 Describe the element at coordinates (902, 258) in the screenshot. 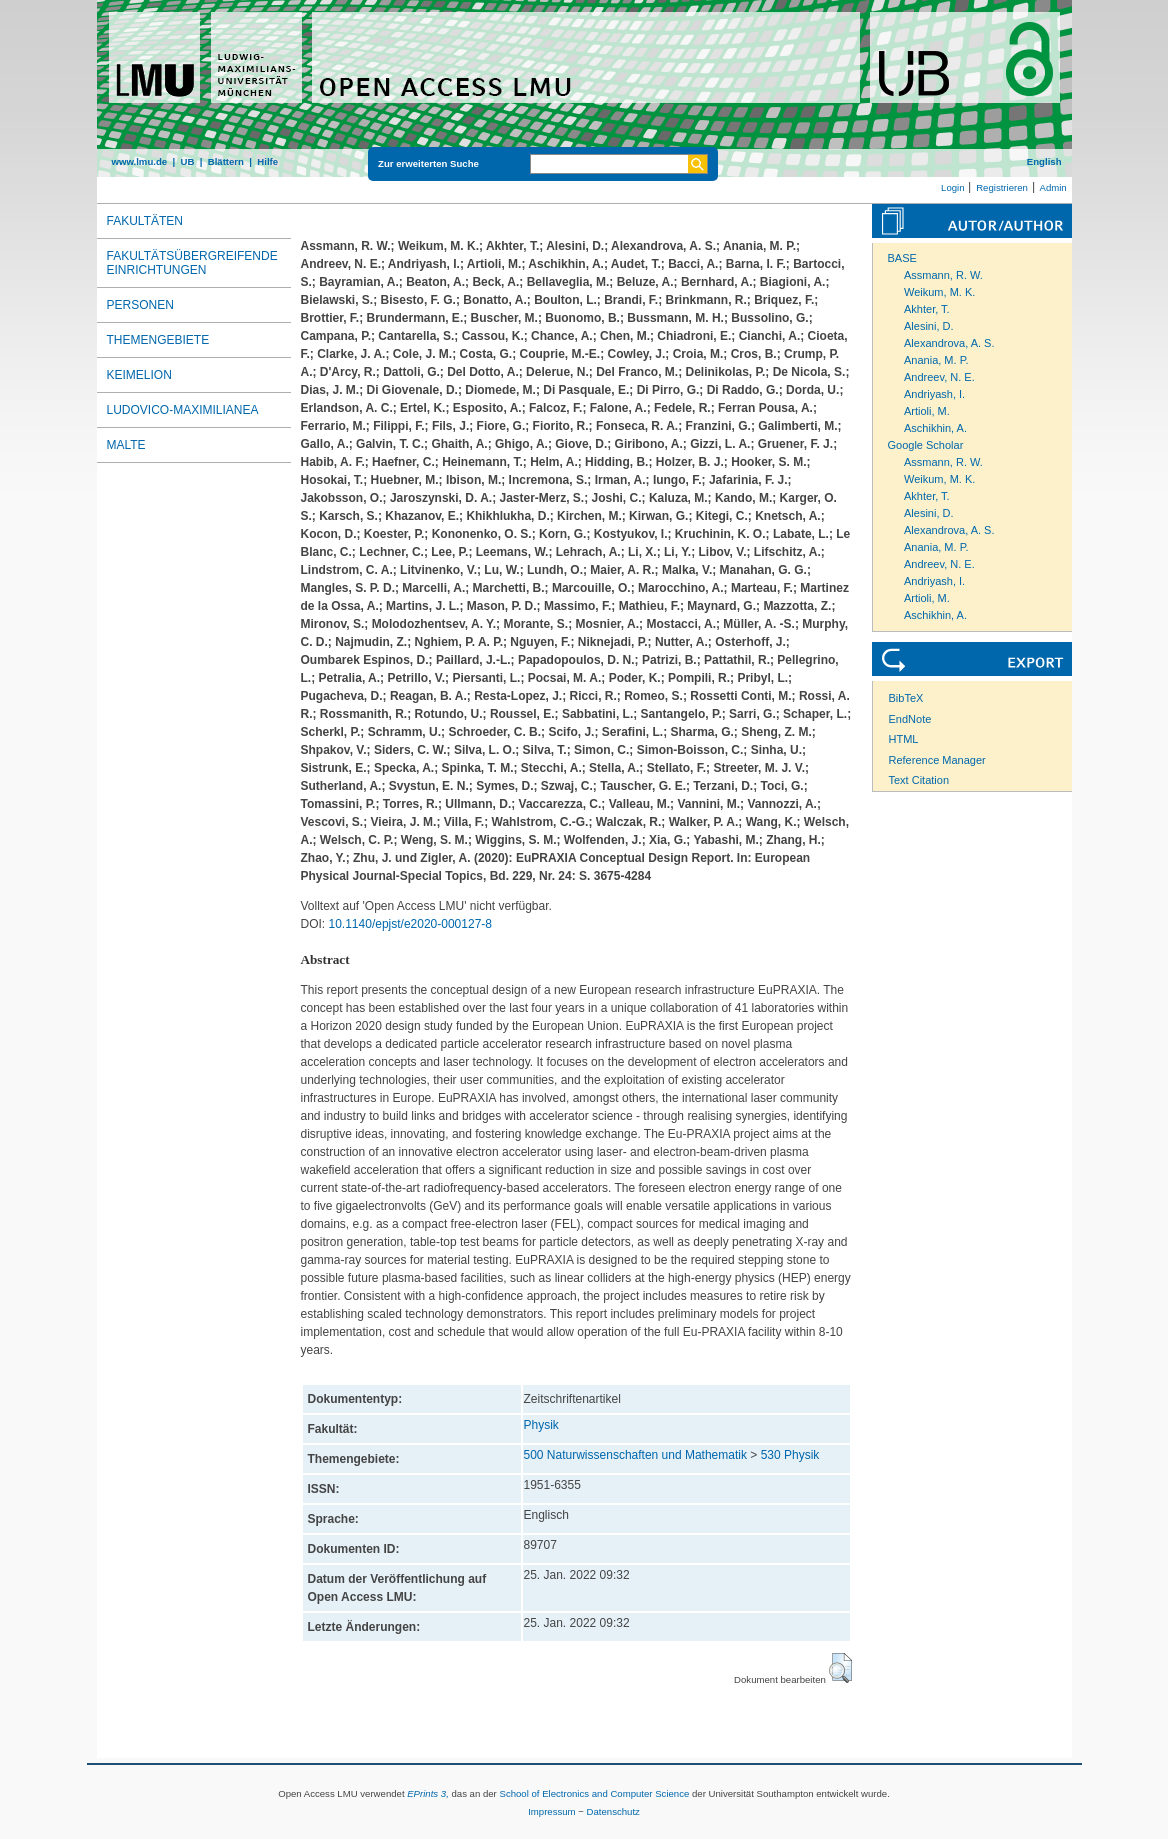

I see `BASE` at that location.